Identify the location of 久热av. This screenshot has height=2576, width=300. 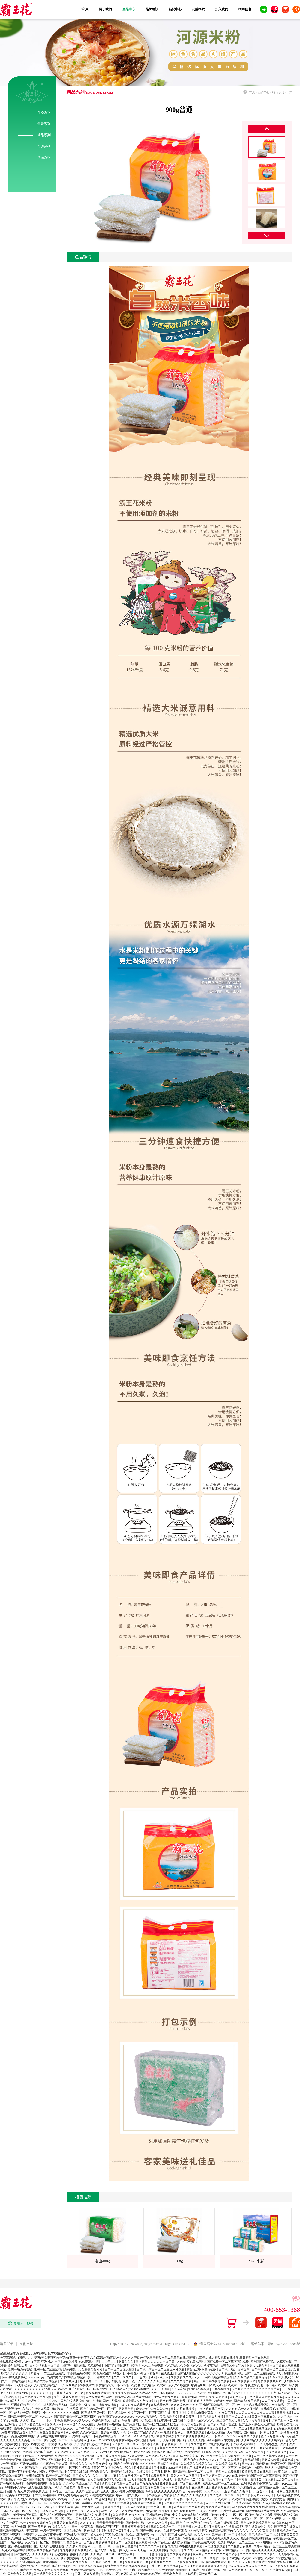
(258, 2546).